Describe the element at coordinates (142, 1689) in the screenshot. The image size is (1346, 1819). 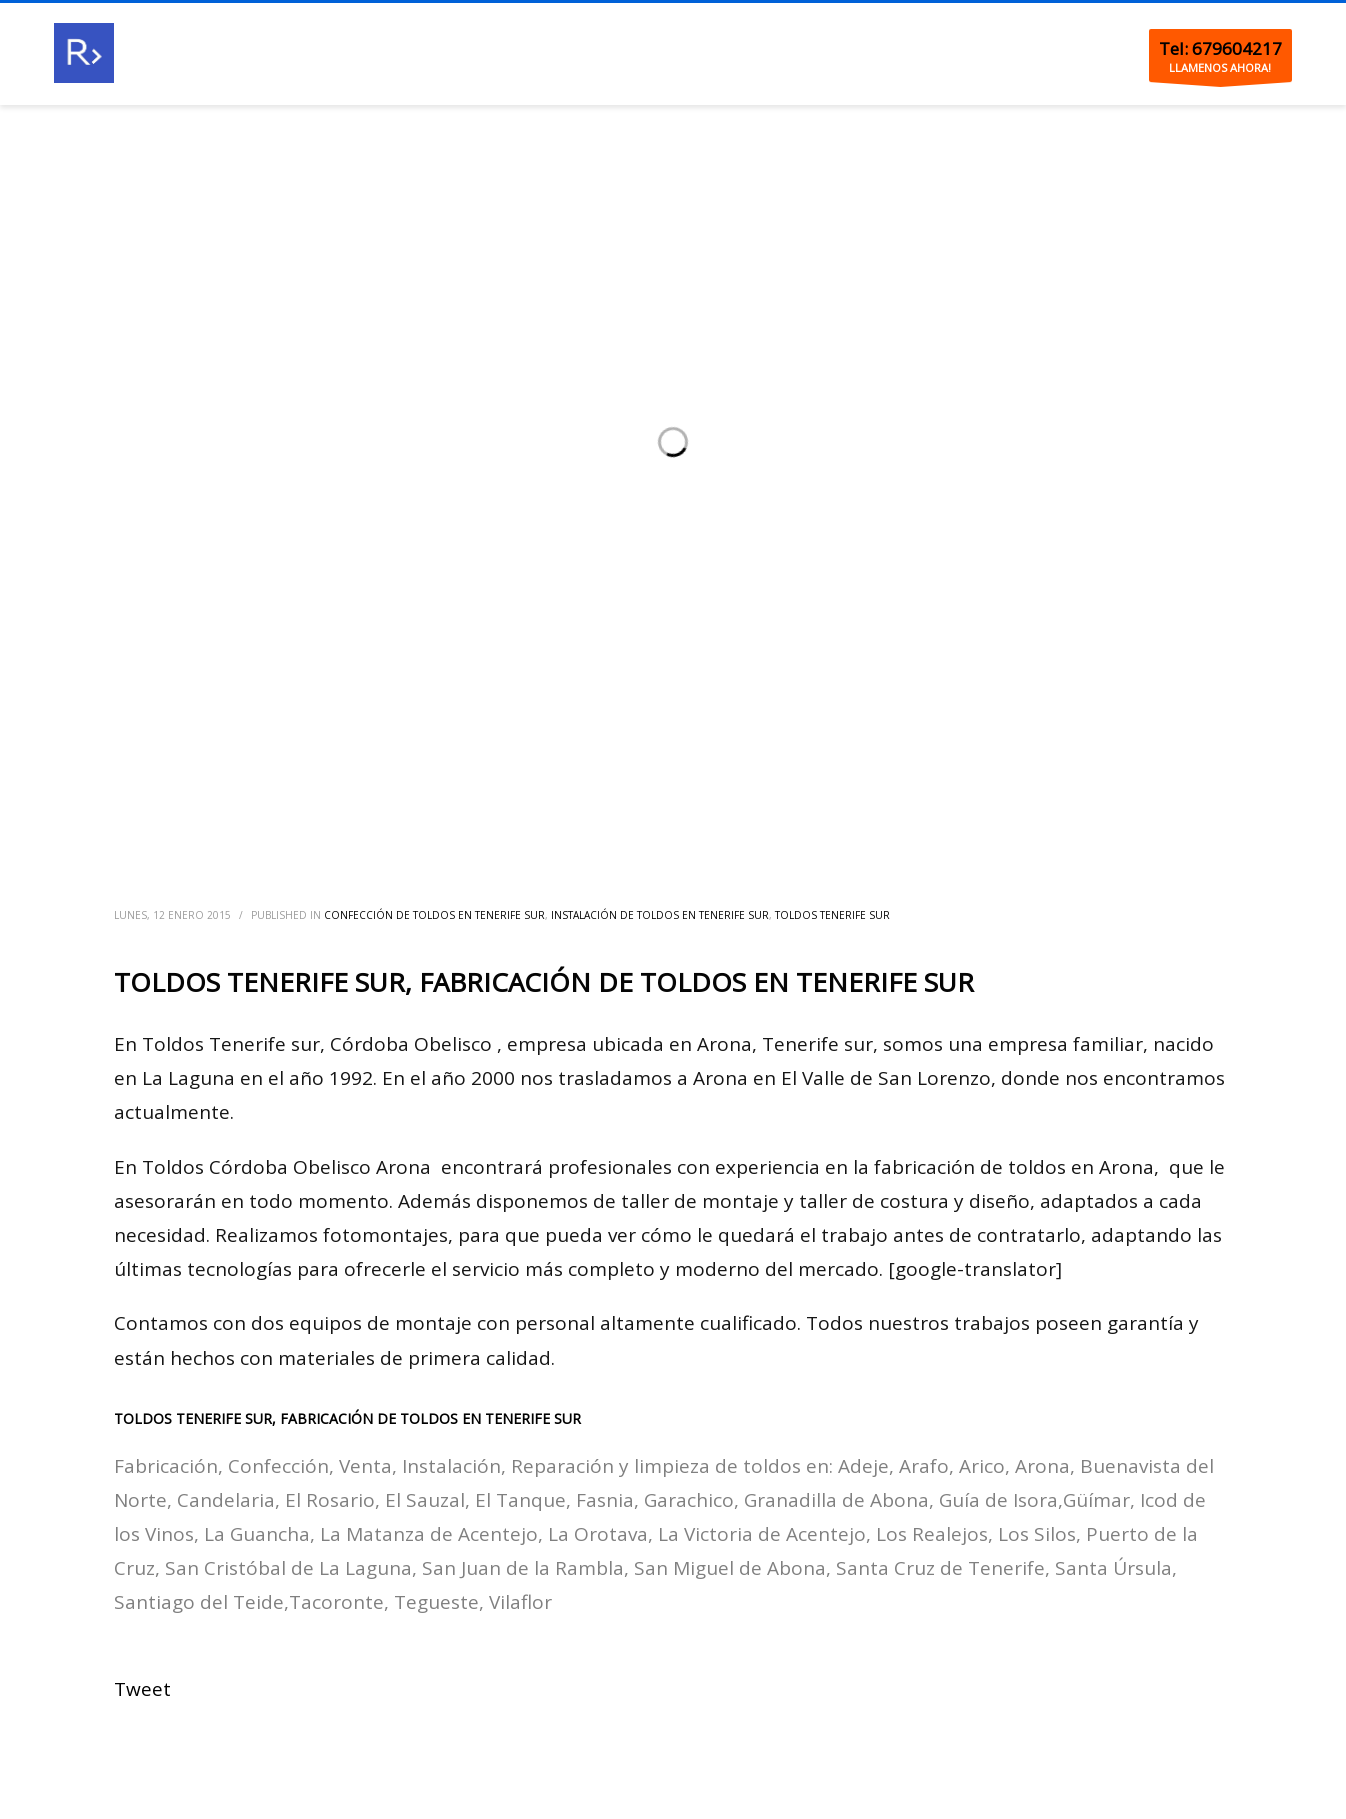
I see `Tweet` at that location.